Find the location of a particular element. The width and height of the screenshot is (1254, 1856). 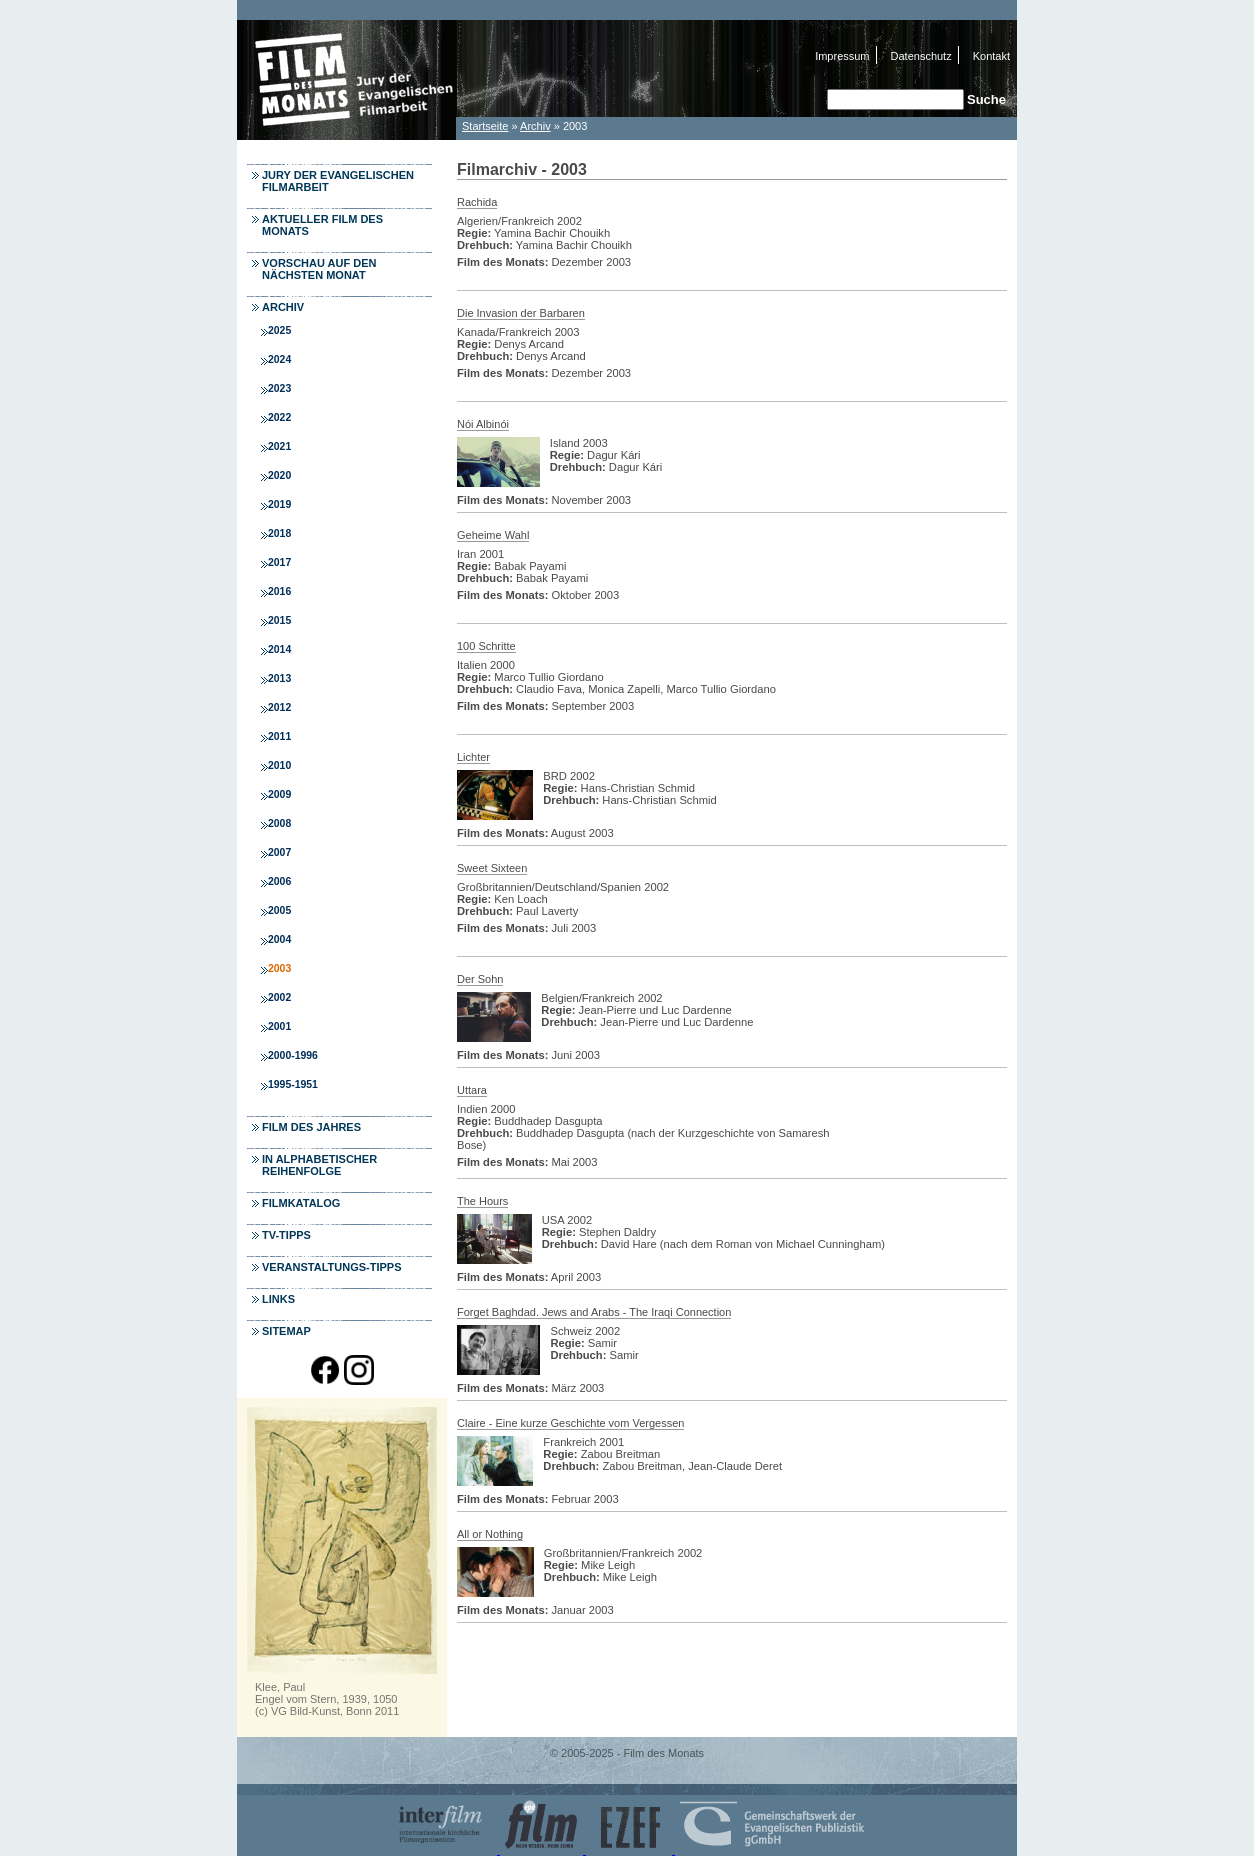

Datenschutz is located at coordinates (921, 56).